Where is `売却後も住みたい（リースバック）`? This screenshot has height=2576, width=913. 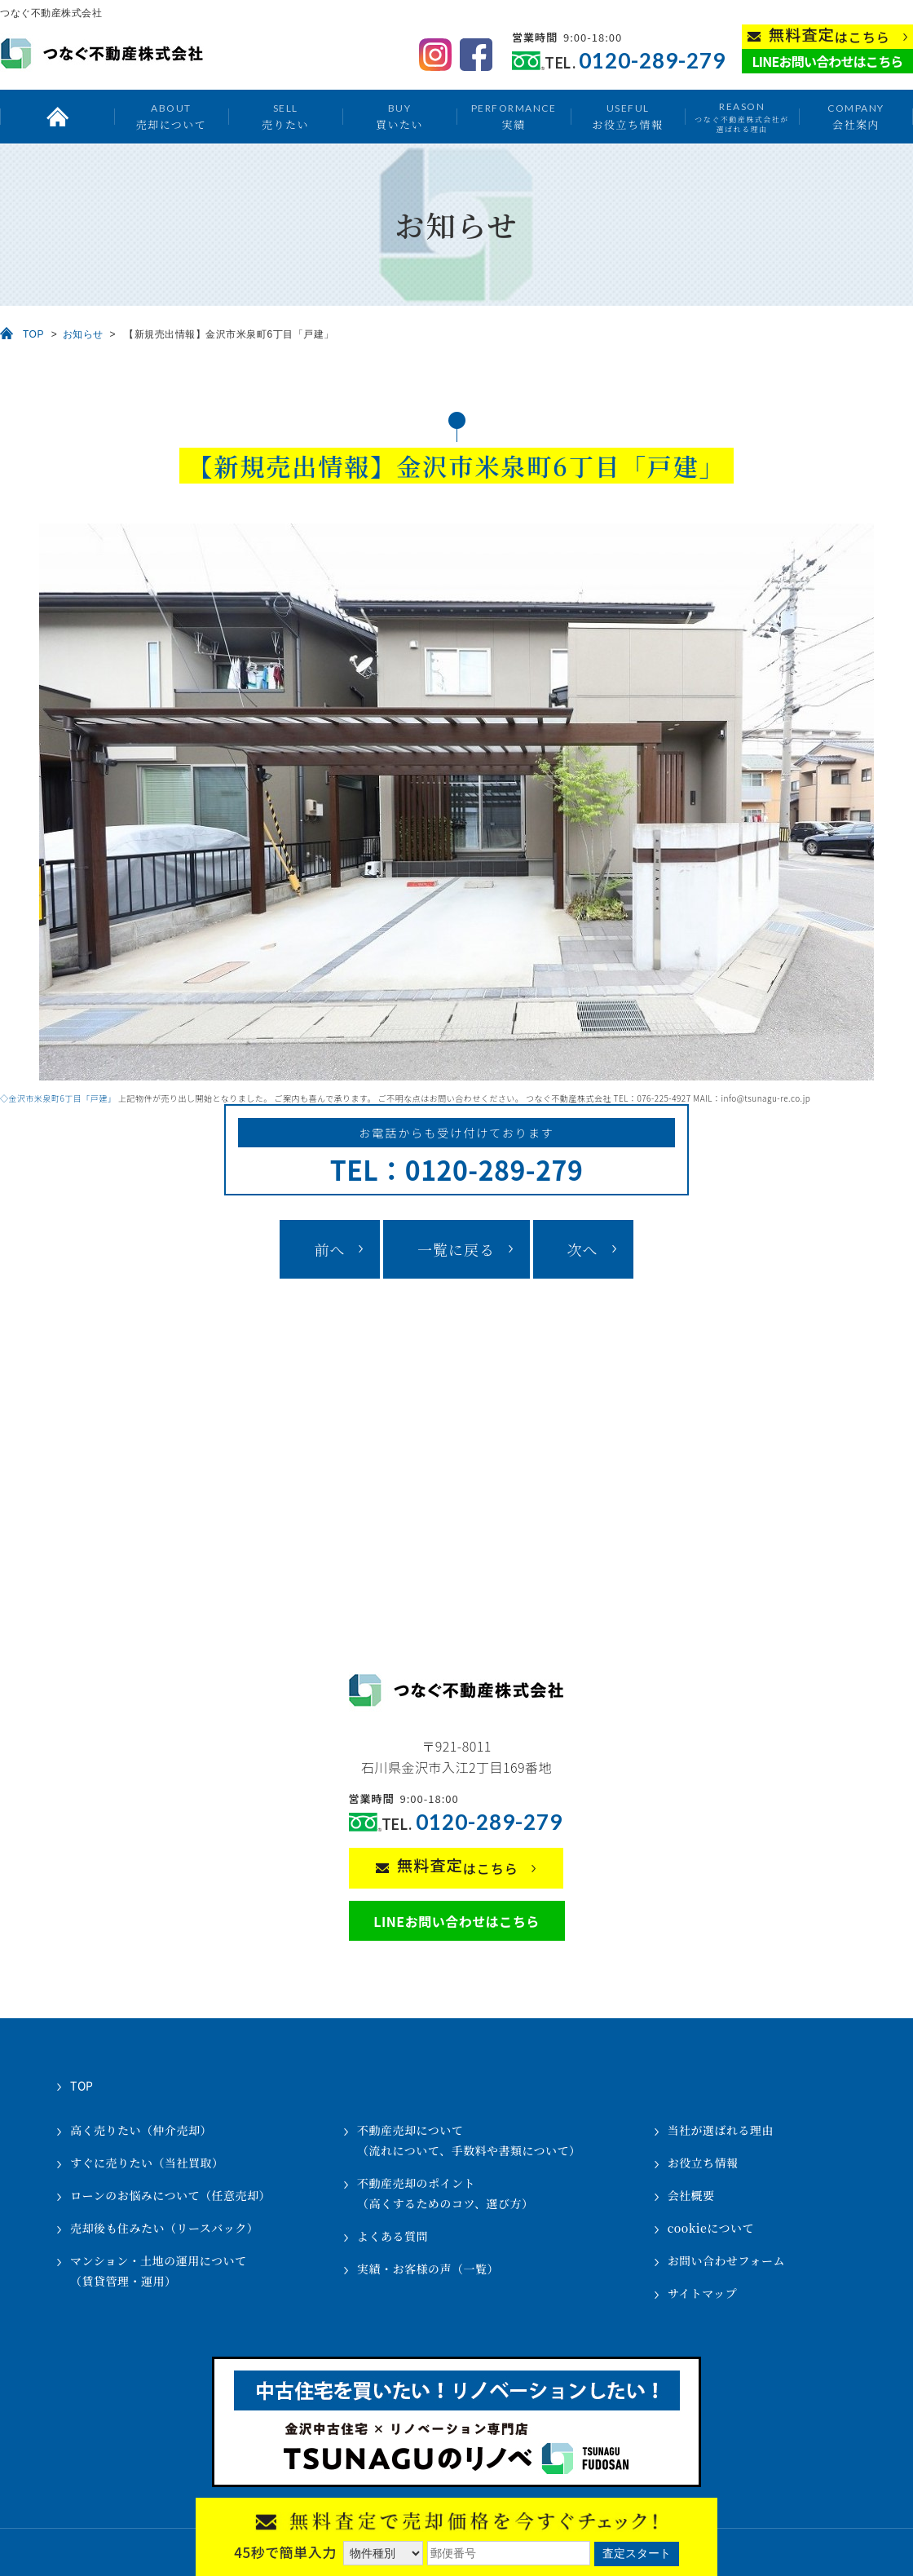 売却後も住みたい（リースバック） is located at coordinates (164, 2228).